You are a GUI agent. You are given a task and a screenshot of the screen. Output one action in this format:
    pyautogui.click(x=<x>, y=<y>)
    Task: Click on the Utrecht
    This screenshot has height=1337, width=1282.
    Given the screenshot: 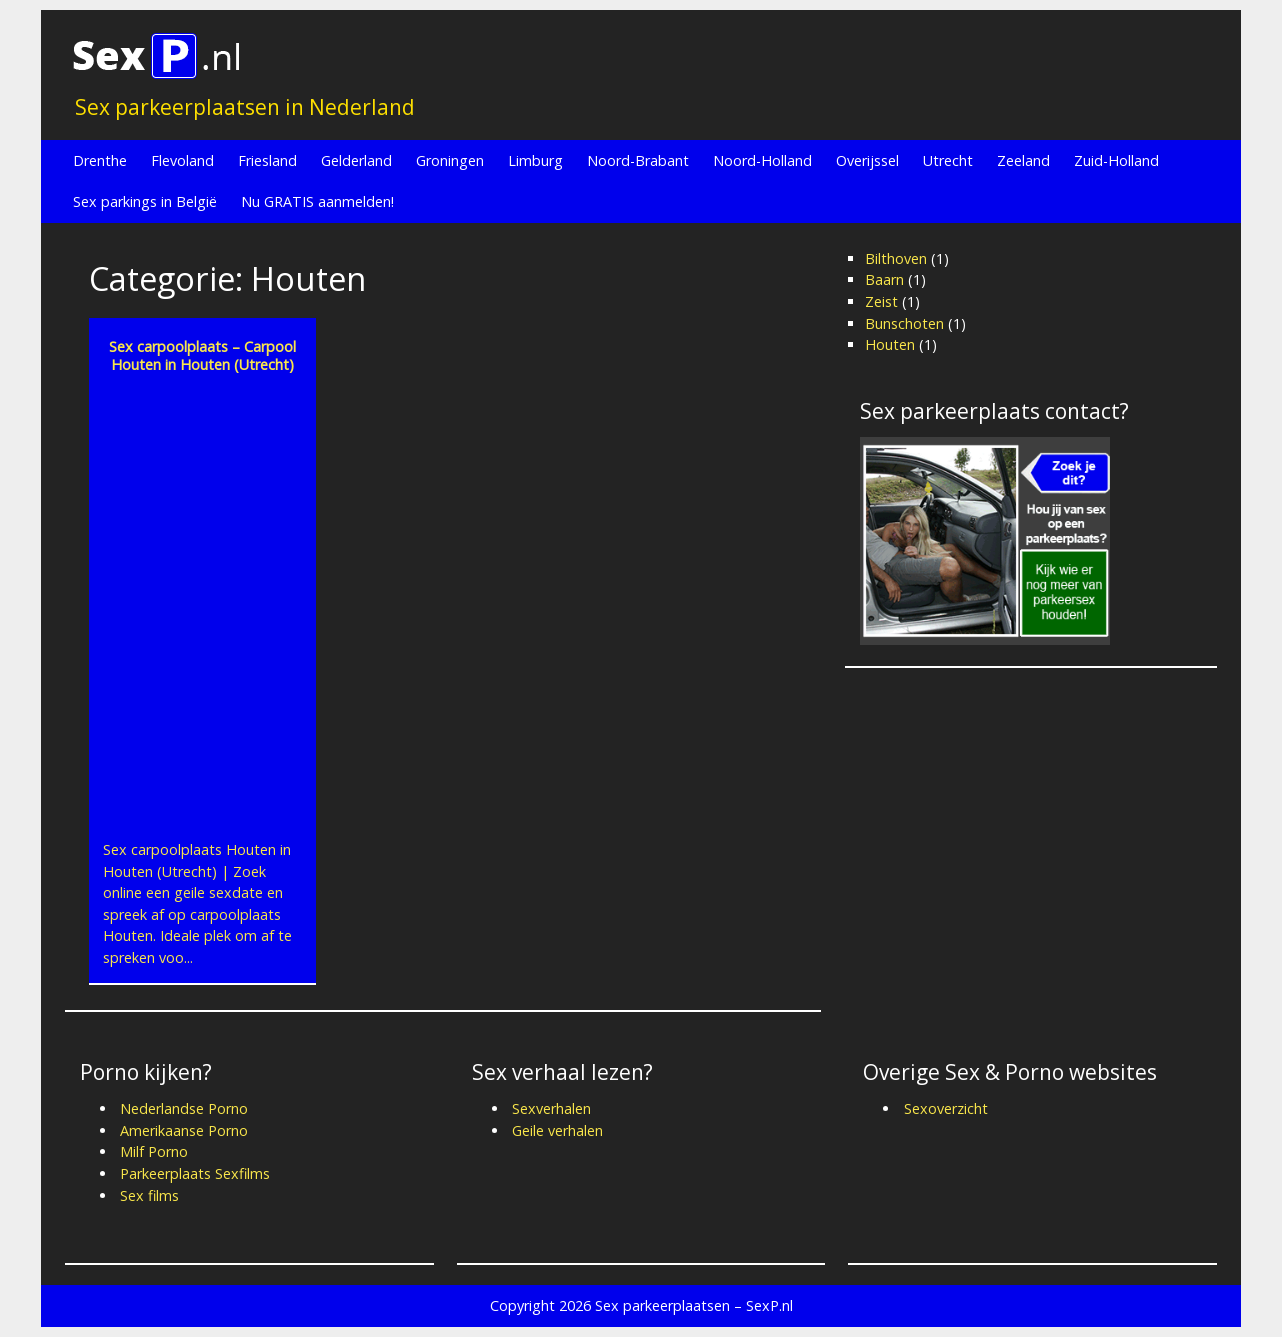 What is the action you would take?
    pyautogui.click(x=948, y=160)
    